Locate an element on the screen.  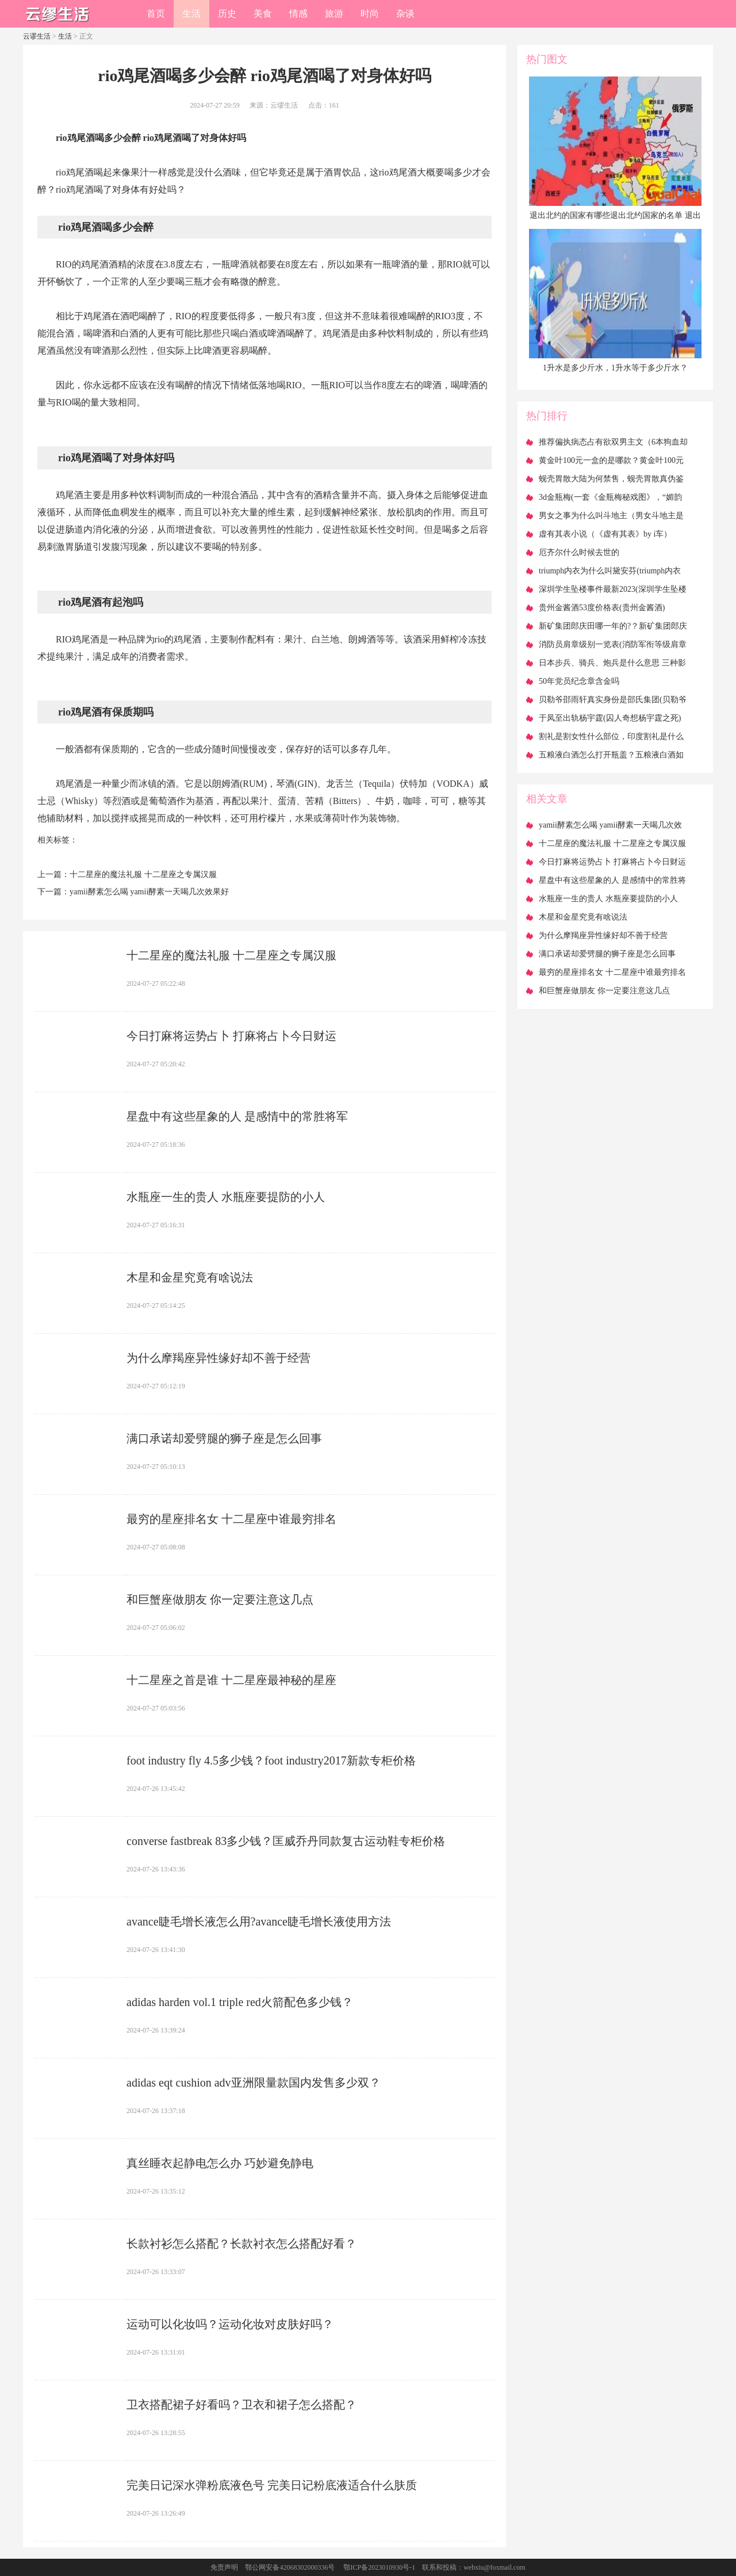
​十二星座的魔法礼服 十二星座之专属汉服 is located at coordinates (143, 874).